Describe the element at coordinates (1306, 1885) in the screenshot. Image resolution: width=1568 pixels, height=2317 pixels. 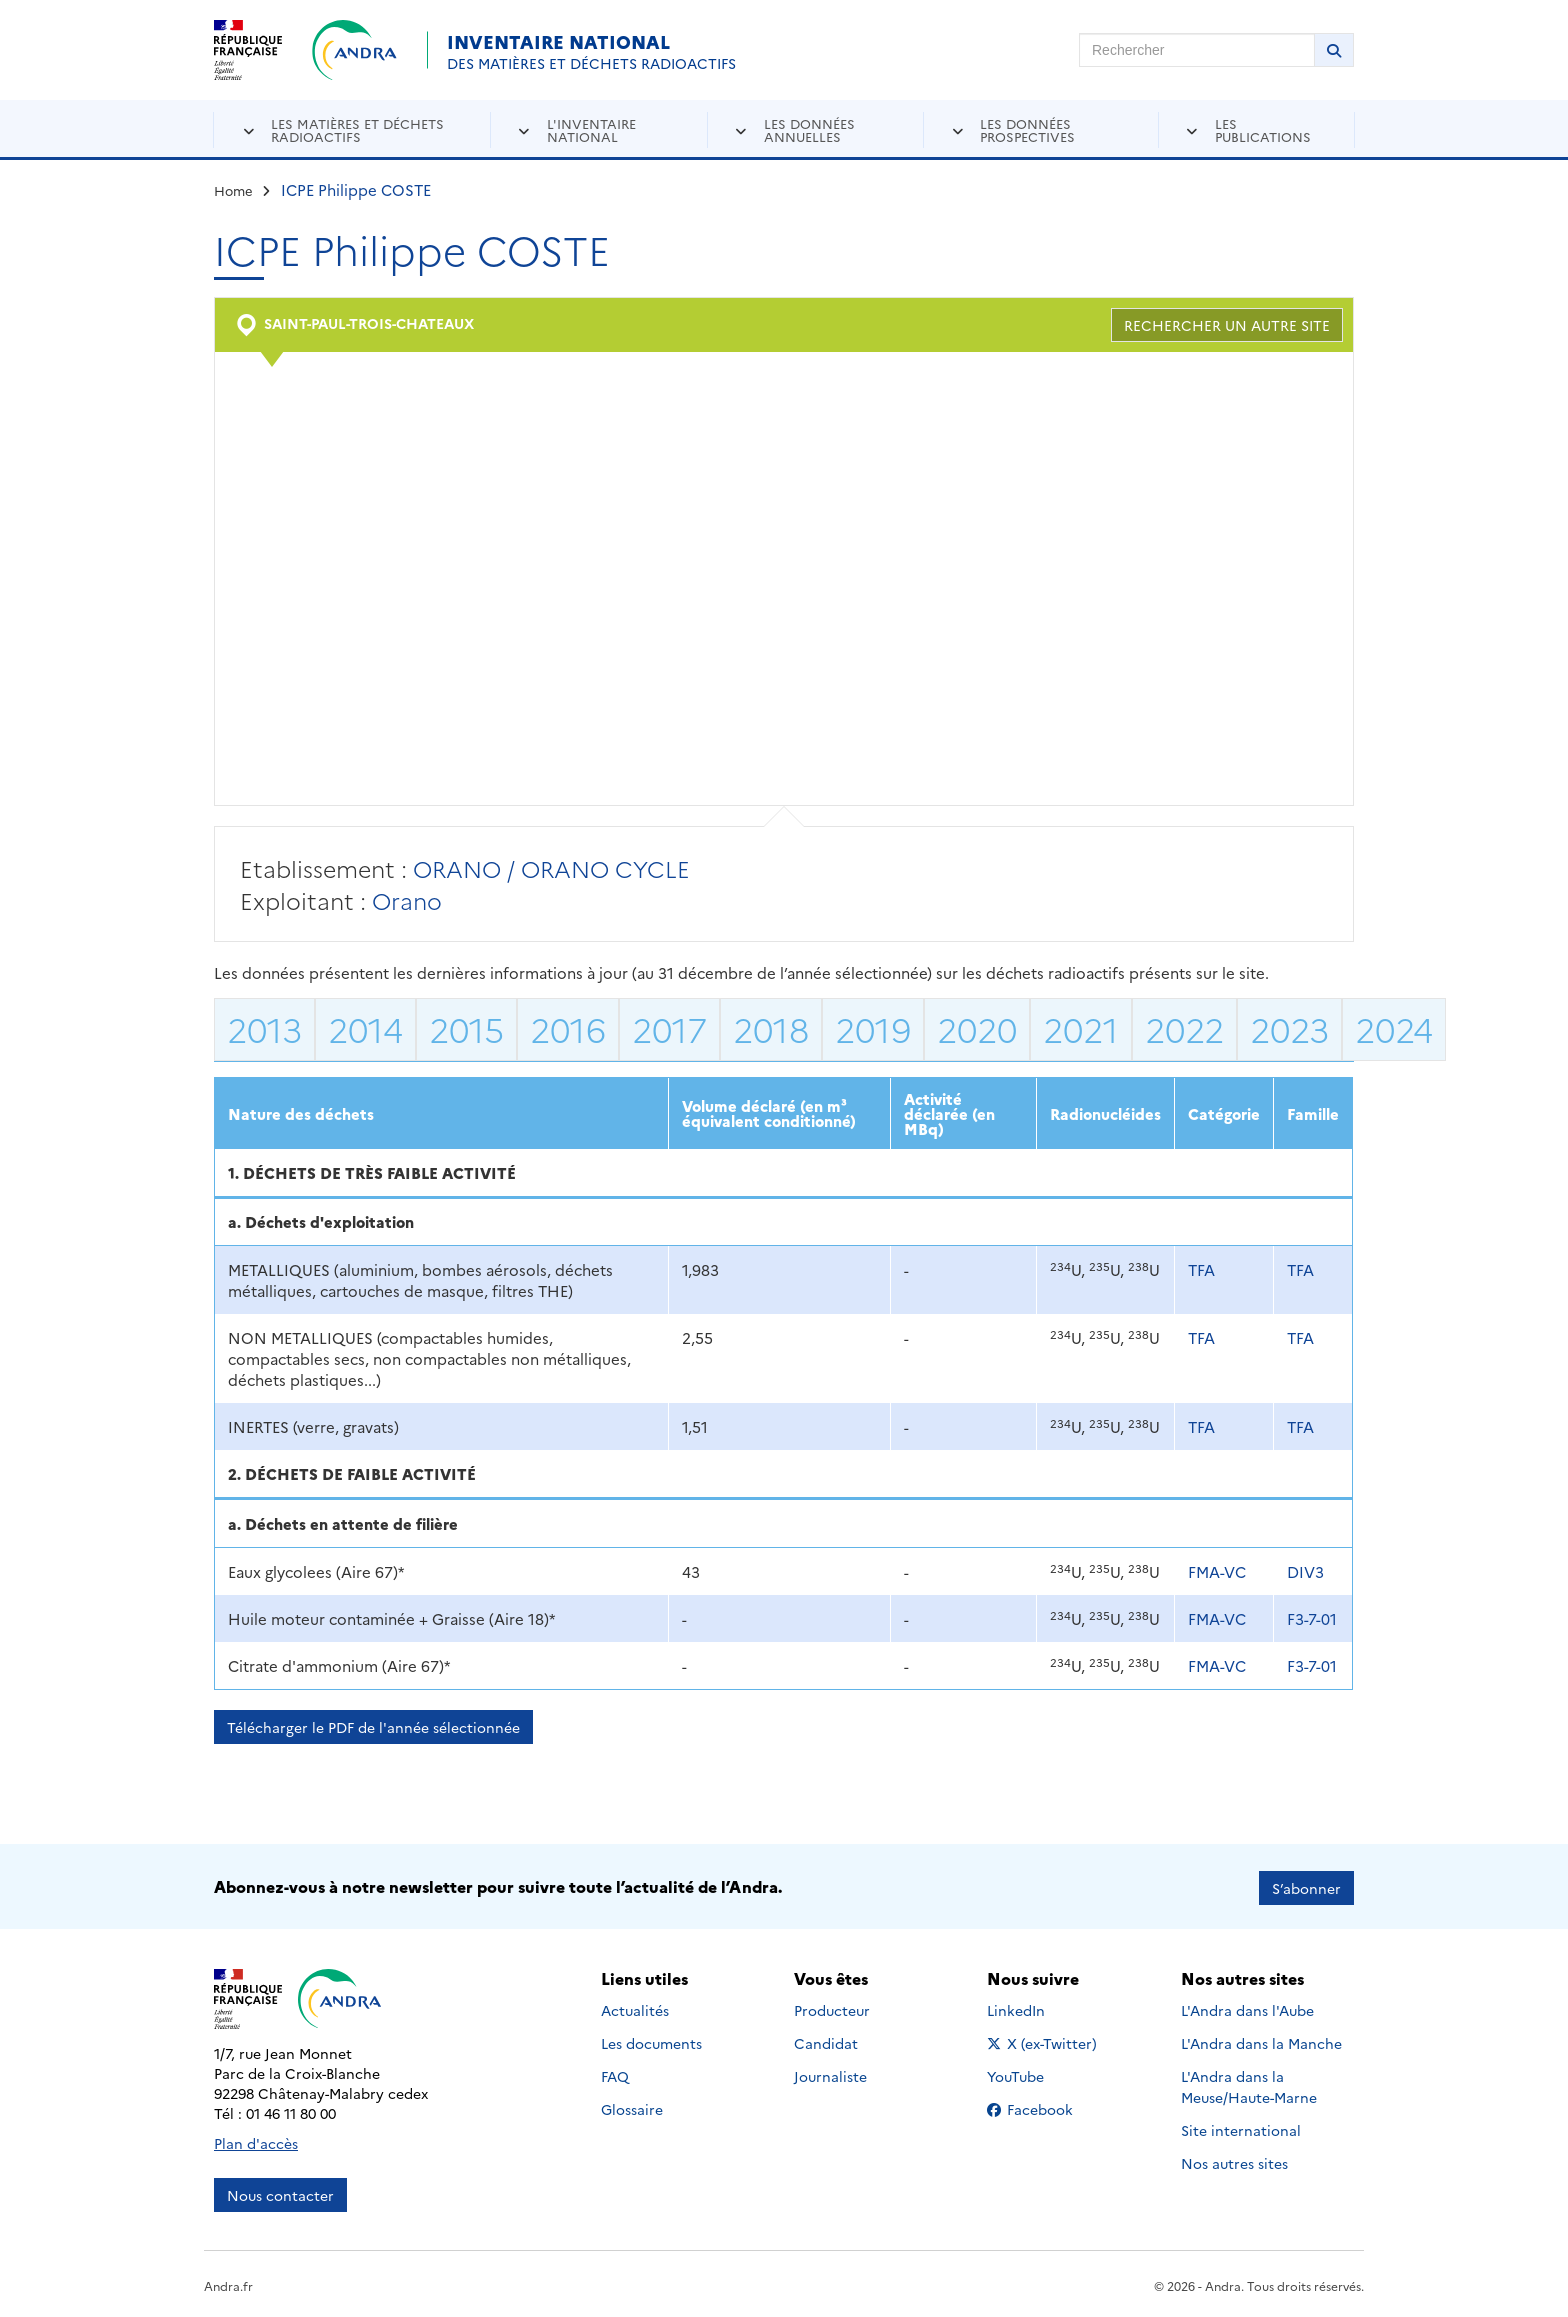
I see `S’abonner` at that location.